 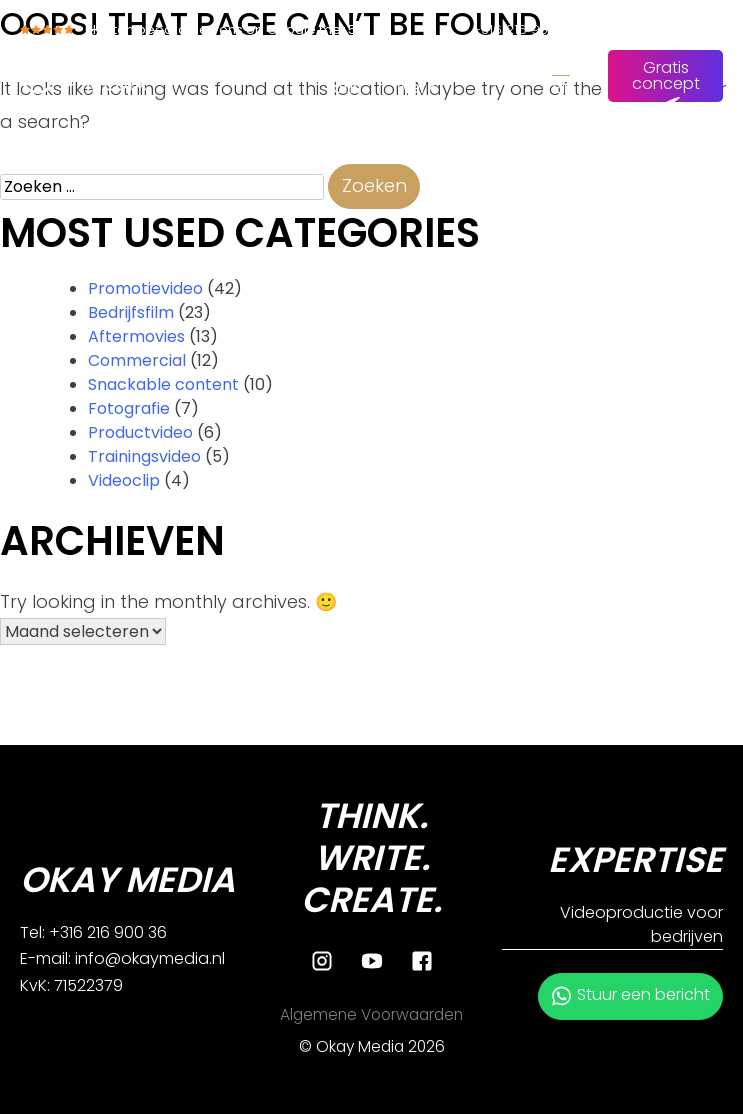 What do you see at coordinates (122, 958) in the screenshot?
I see `E-mail: info@okaymedia.nl` at bounding box center [122, 958].